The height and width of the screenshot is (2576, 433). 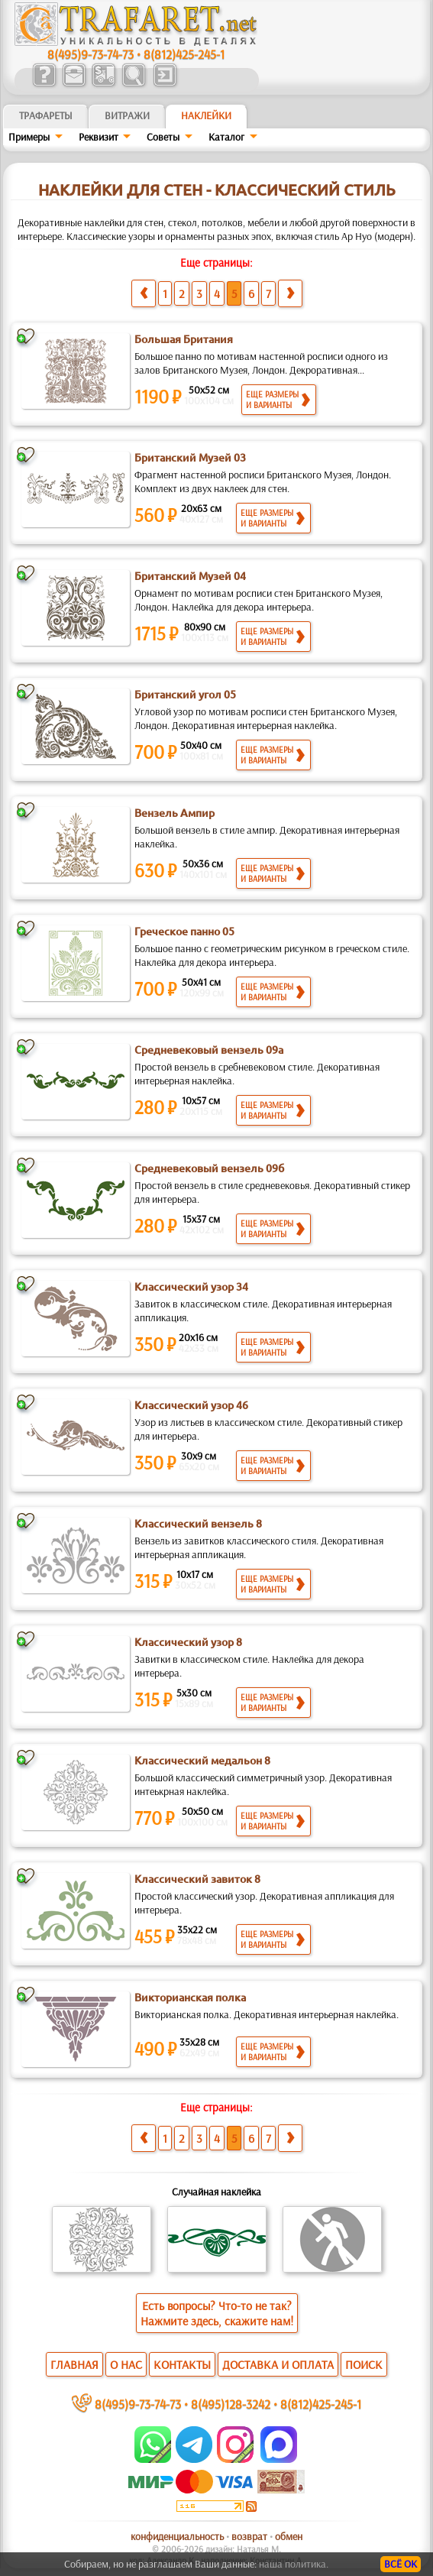 I want to click on Классический вензель 8, so click(x=198, y=1524).